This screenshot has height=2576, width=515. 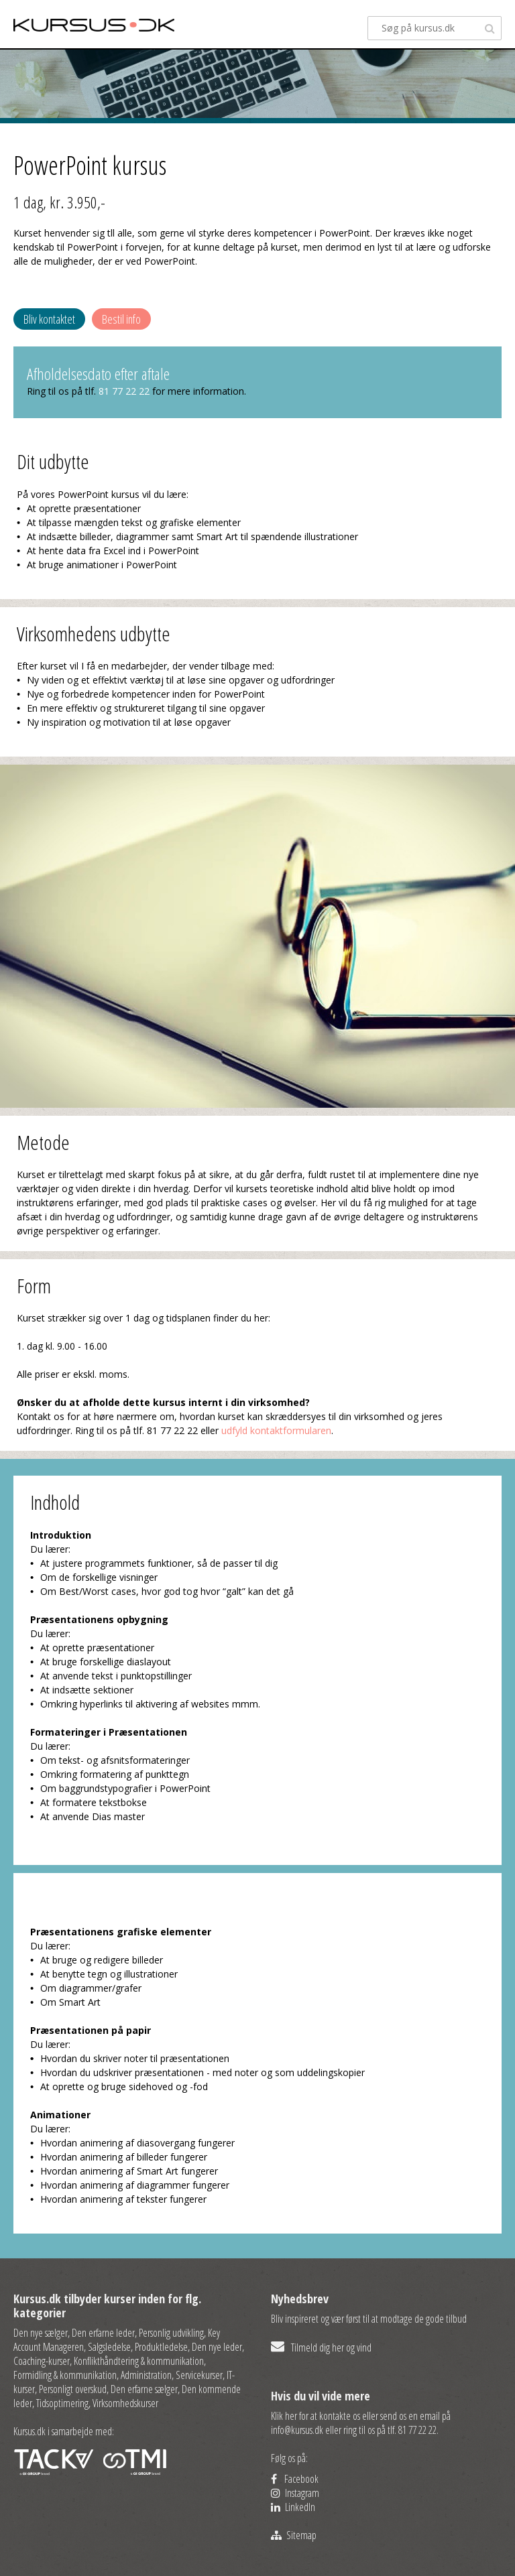 I want to click on Sitemap, so click(x=294, y=2535).